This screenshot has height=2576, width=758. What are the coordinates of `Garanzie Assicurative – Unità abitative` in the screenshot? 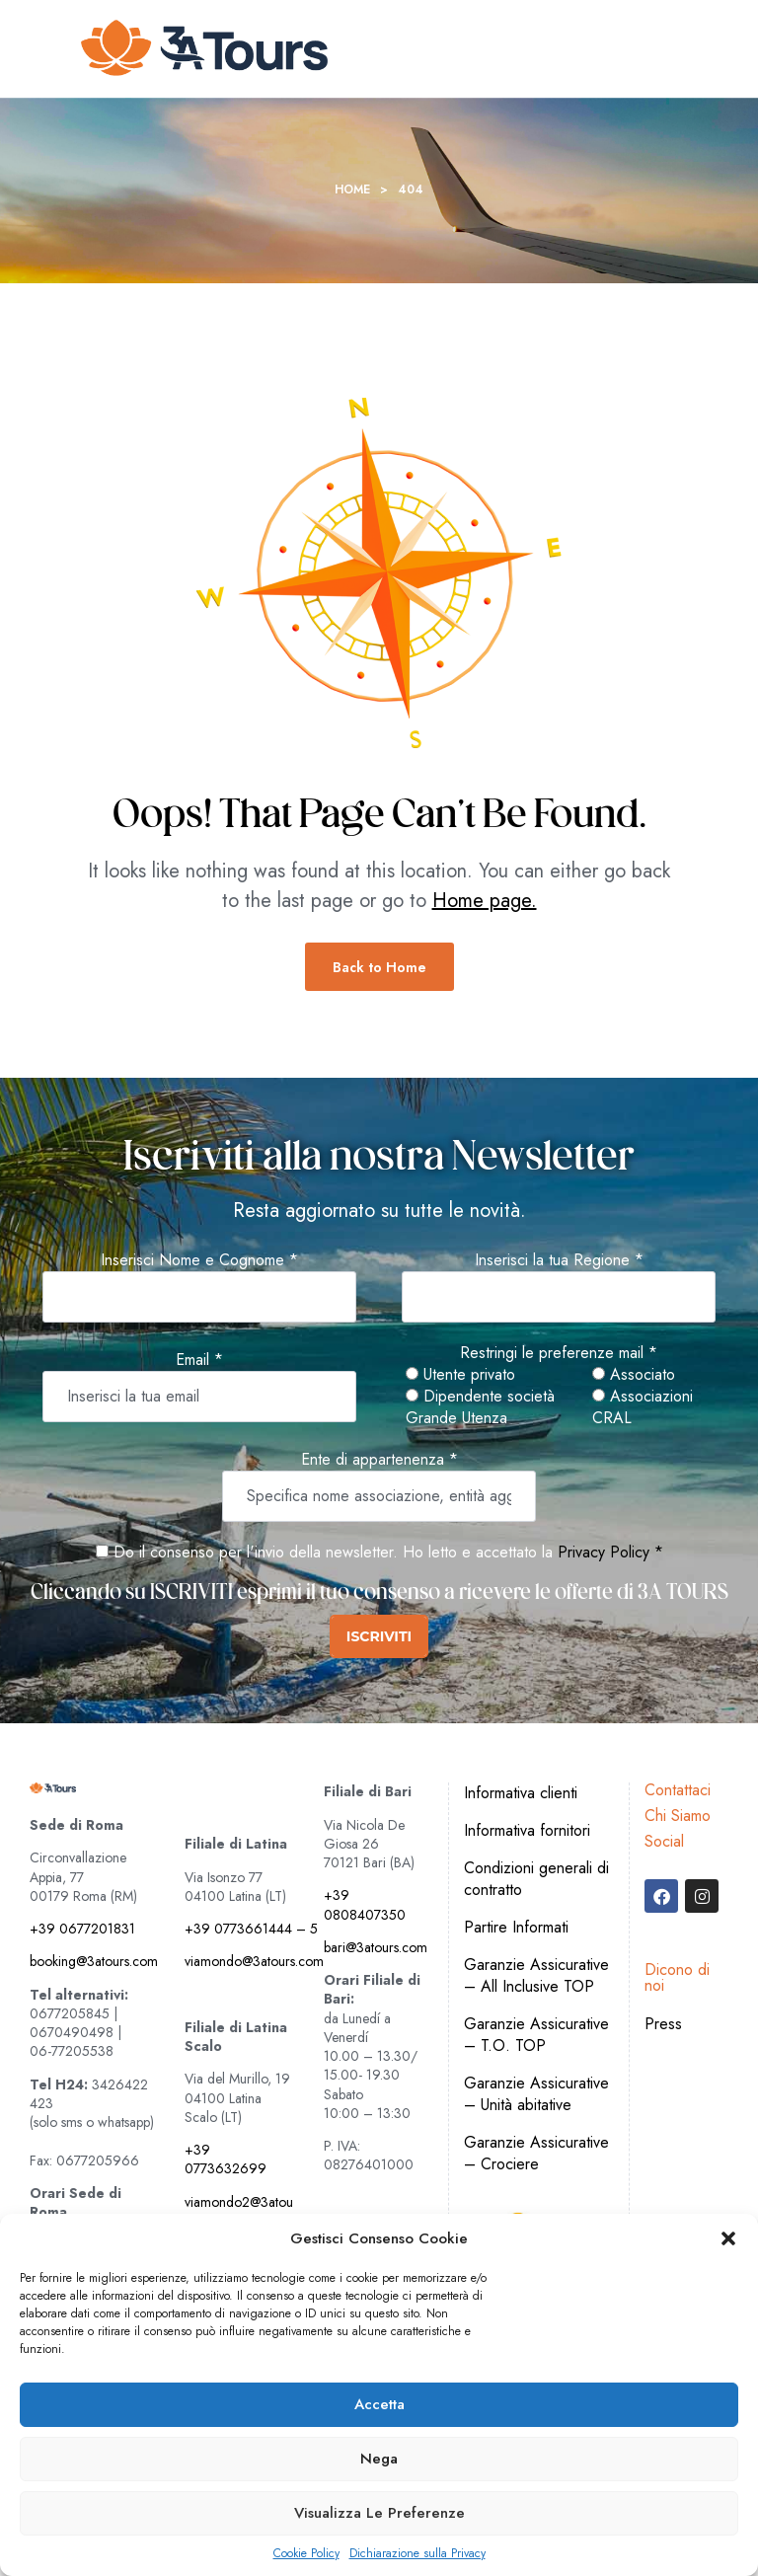 It's located at (536, 2094).